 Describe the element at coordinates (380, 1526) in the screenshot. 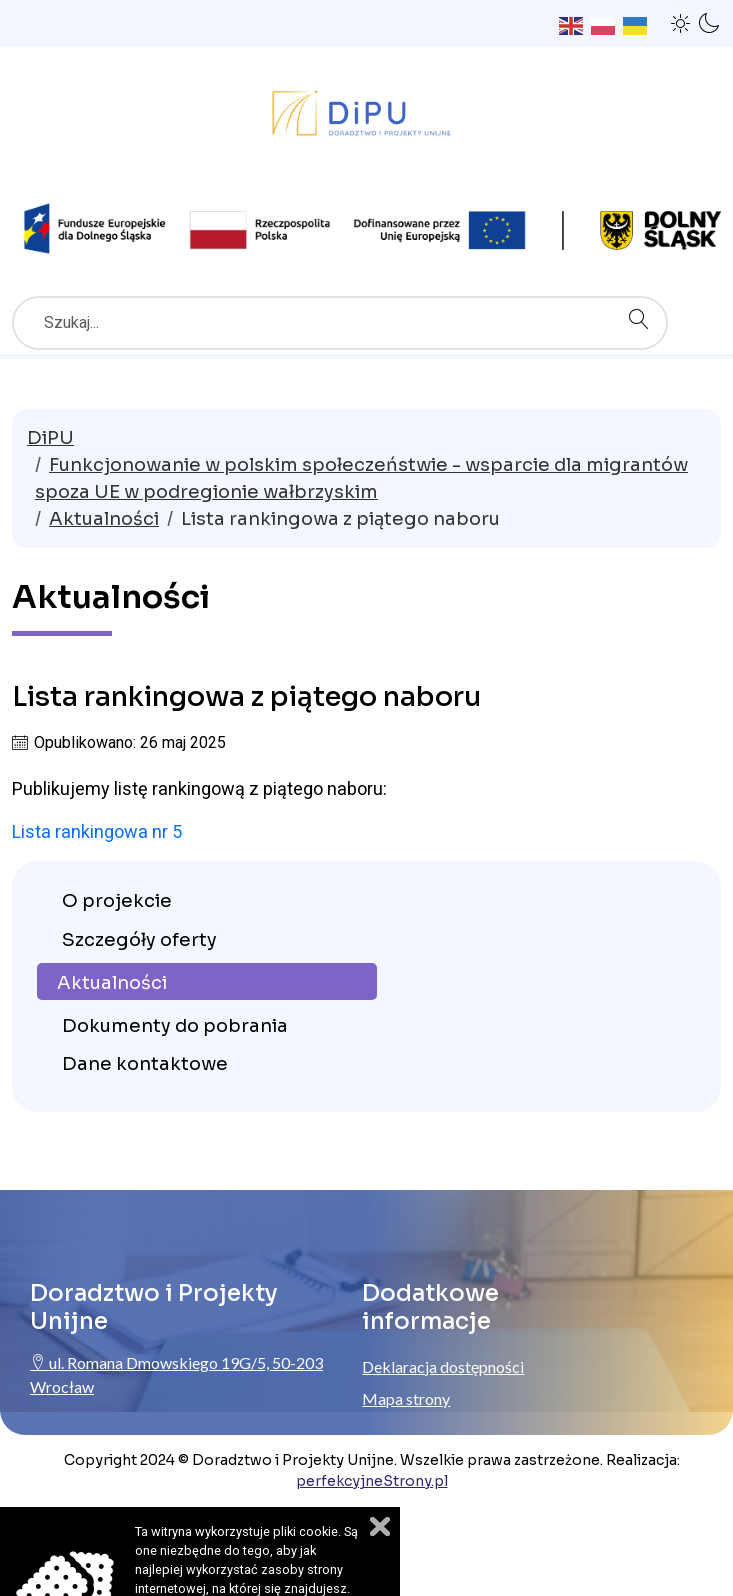

I see `Zamknij` at that location.